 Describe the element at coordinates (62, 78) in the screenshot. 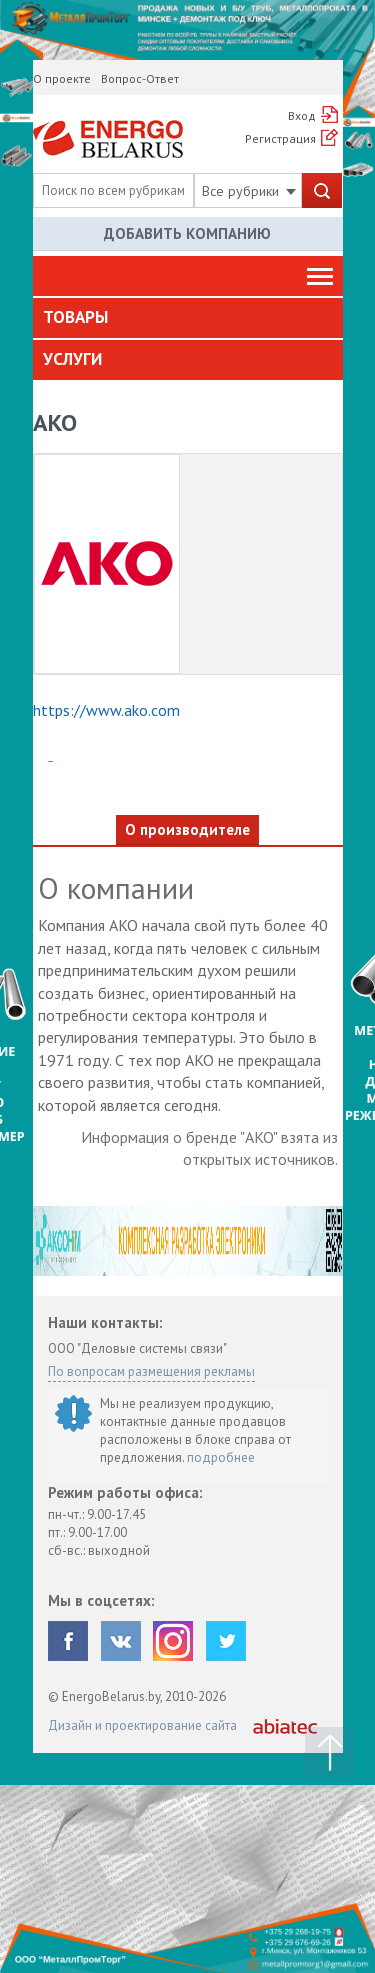

I see `О проекте` at that location.